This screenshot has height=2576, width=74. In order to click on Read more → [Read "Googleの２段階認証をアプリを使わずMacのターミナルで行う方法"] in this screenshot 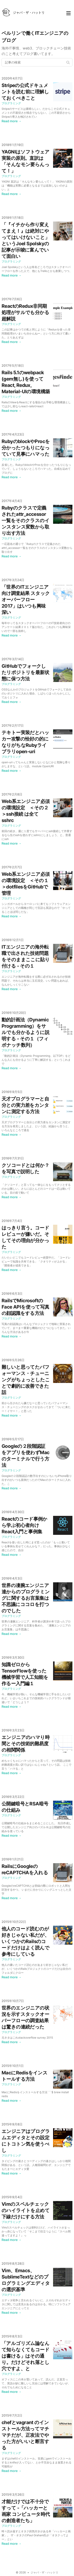, I will do `click(12, 1488)`.